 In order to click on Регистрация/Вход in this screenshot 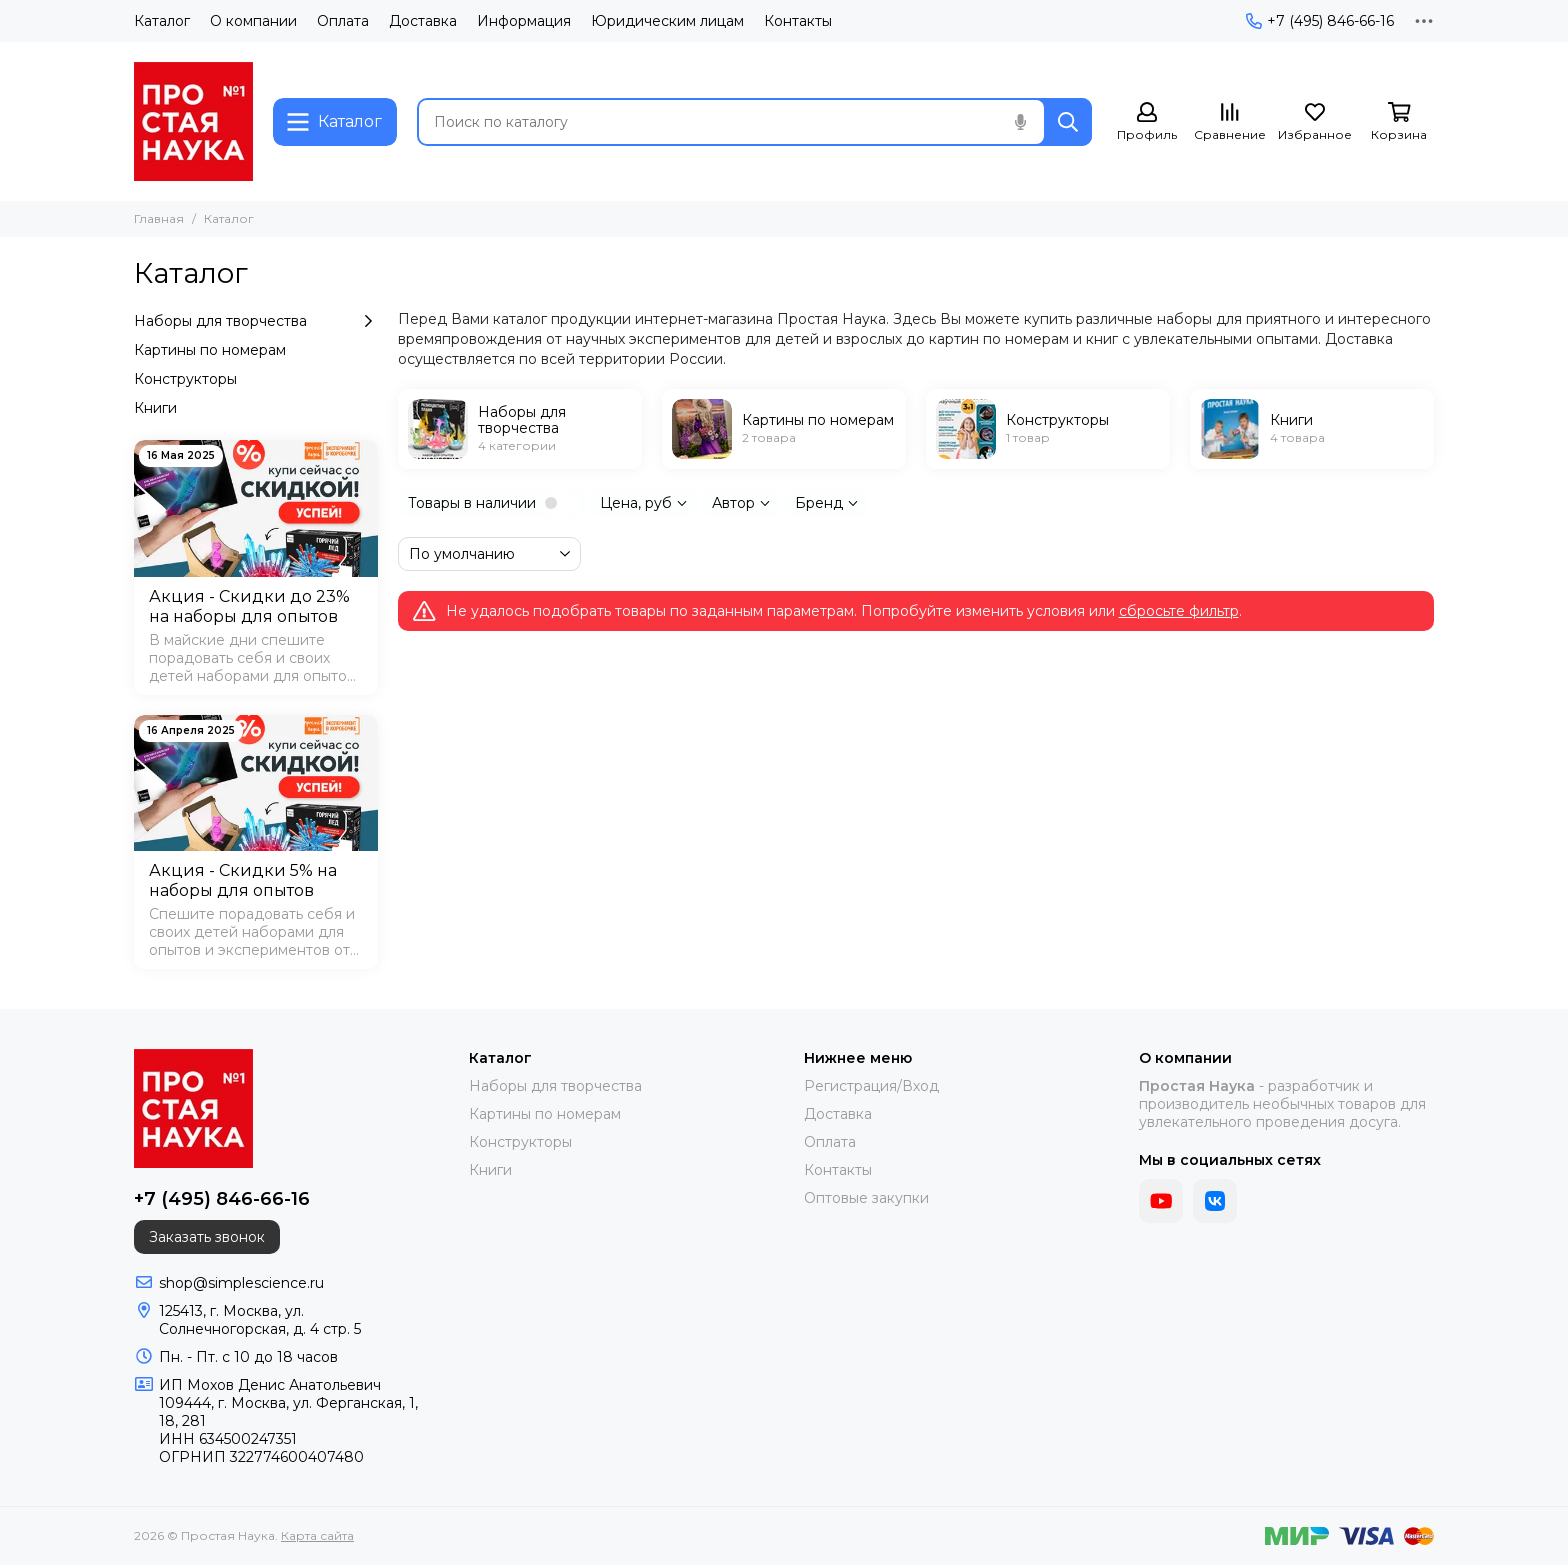, I will do `click(871, 1086)`.